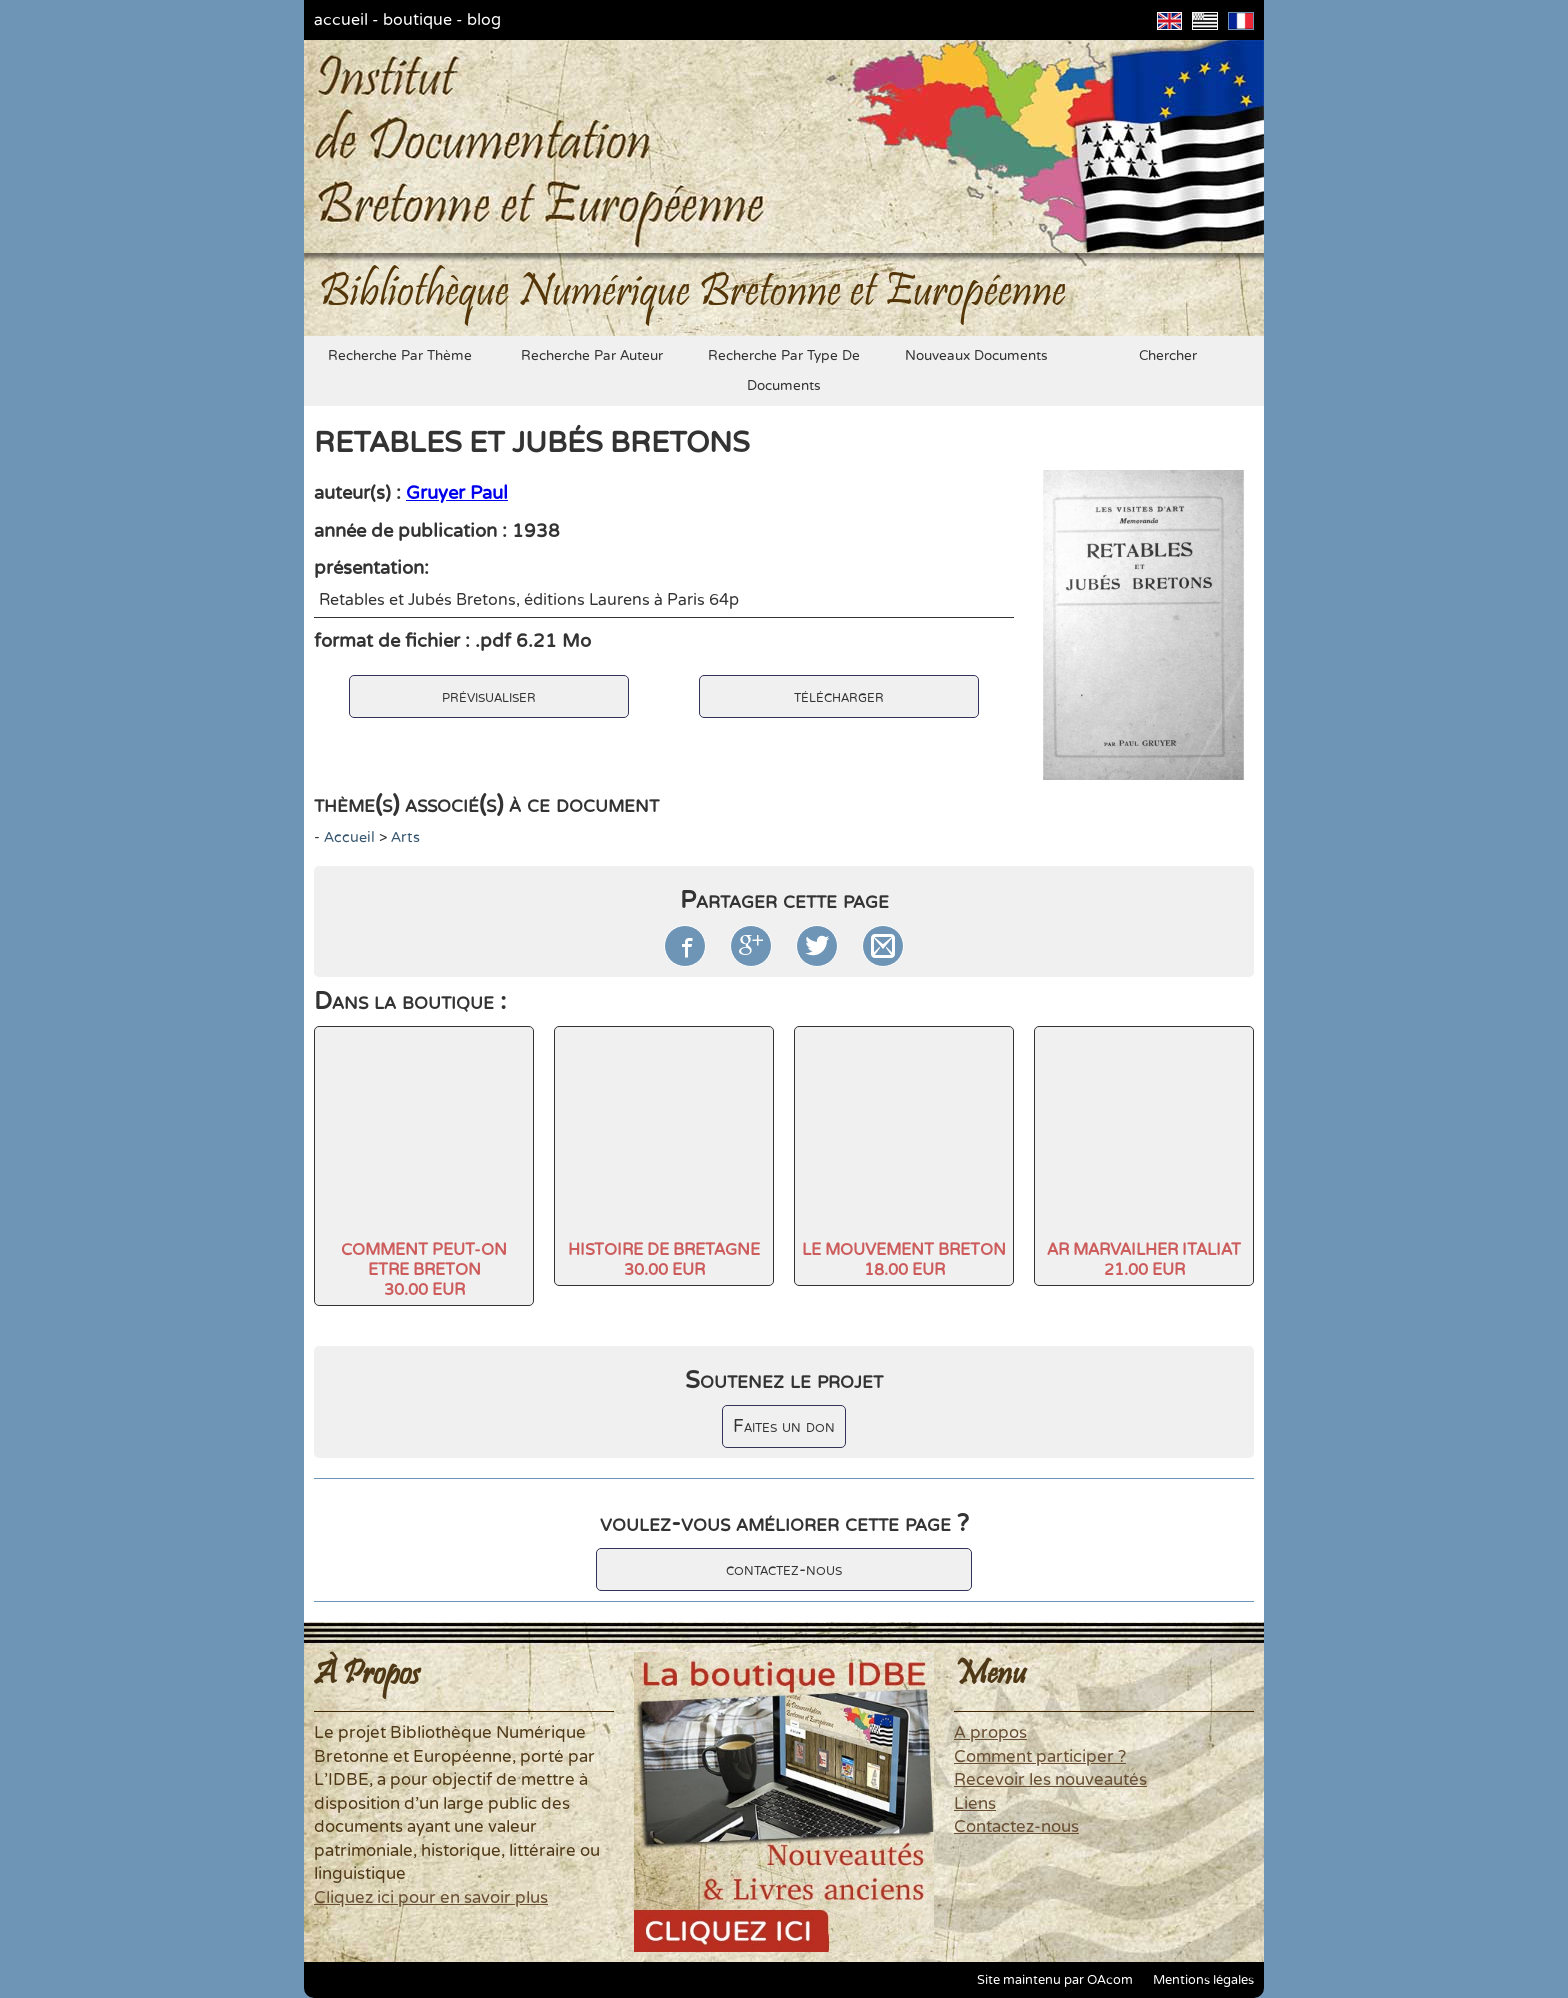  What do you see at coordinates (1055, 1980) in the screenshot?
I see `Site maintenu par OAcom` at bounding box center [1055, 1980].